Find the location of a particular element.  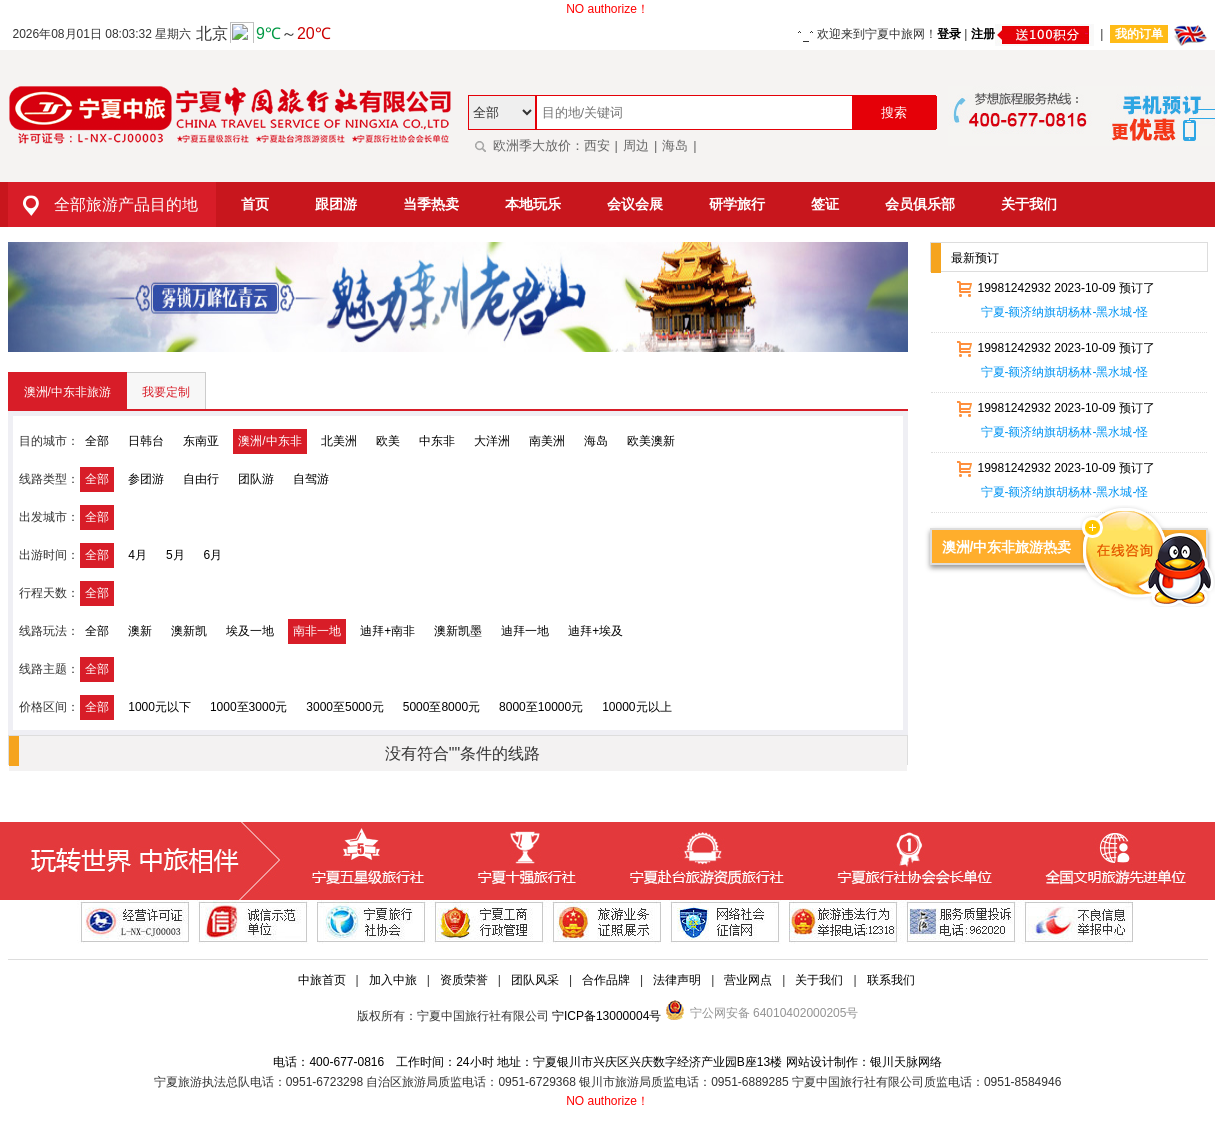

澳洲/中东非 is located at coordinates (269, 441).